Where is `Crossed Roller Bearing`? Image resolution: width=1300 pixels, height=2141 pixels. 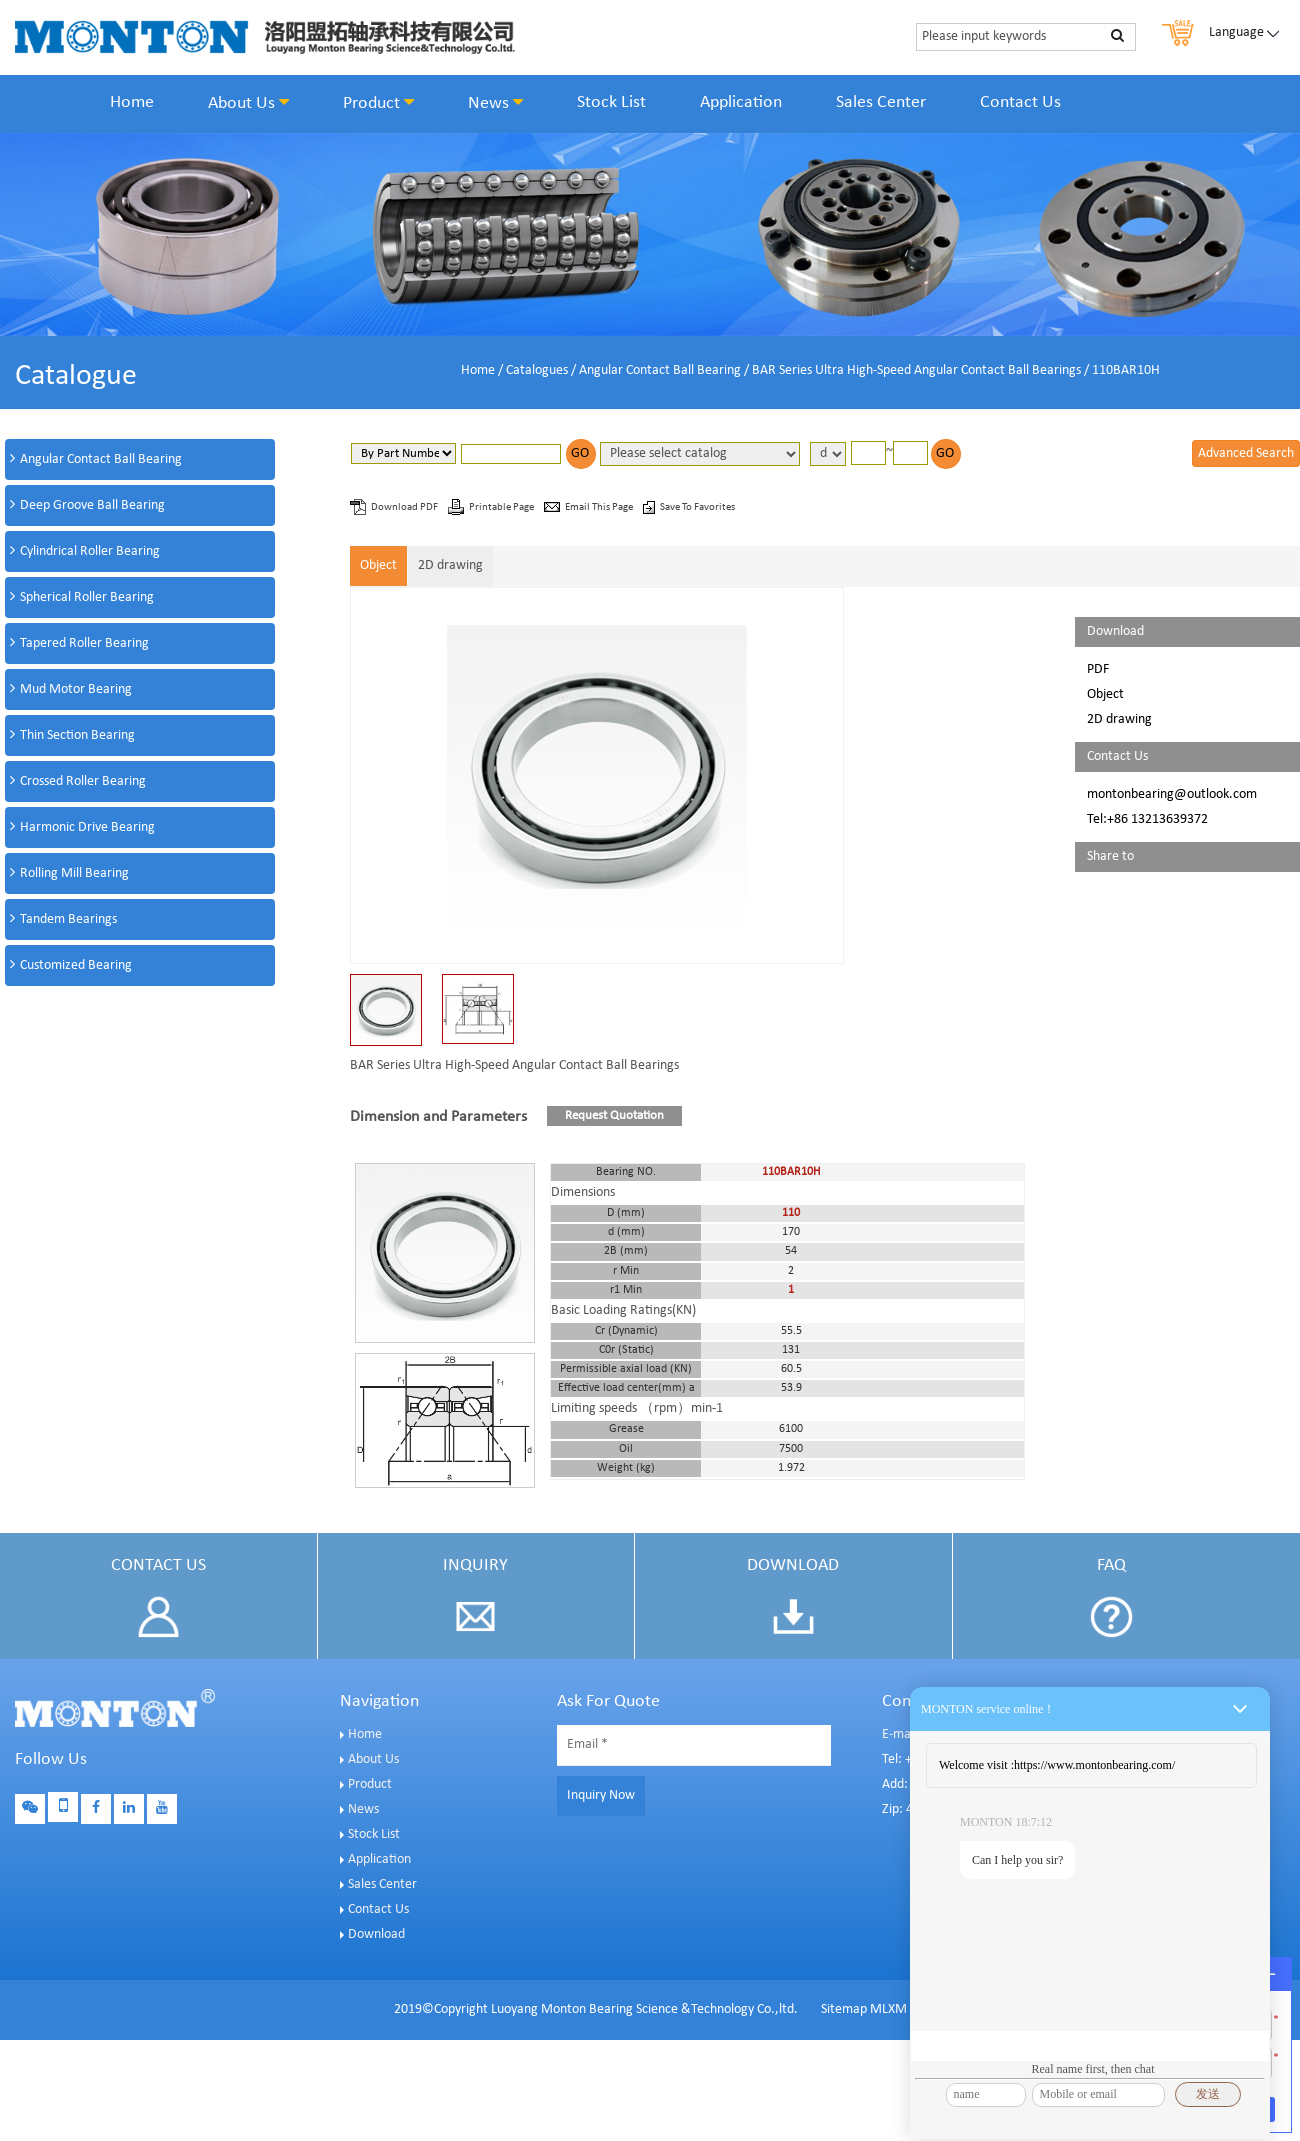
Crossed Roller Bearing is located at coordinates (83, 781).